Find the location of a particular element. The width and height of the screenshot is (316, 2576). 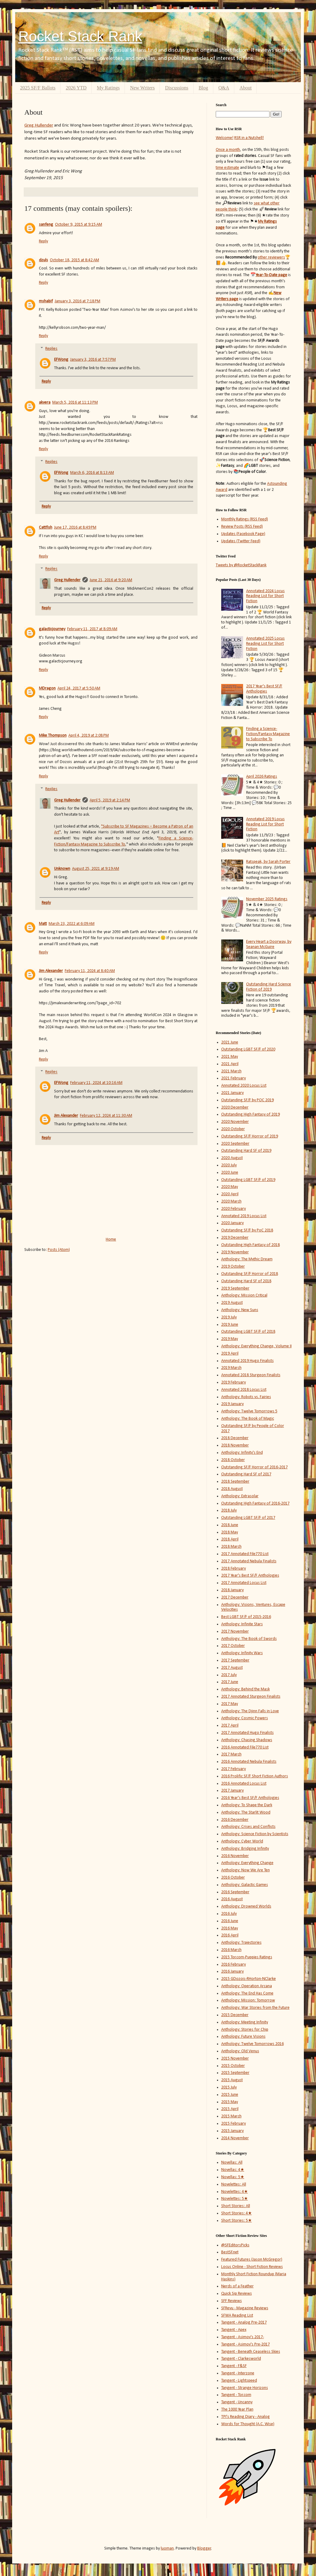

February 11, 2024 at 8:40 AM is located at coordinates (90, 971).